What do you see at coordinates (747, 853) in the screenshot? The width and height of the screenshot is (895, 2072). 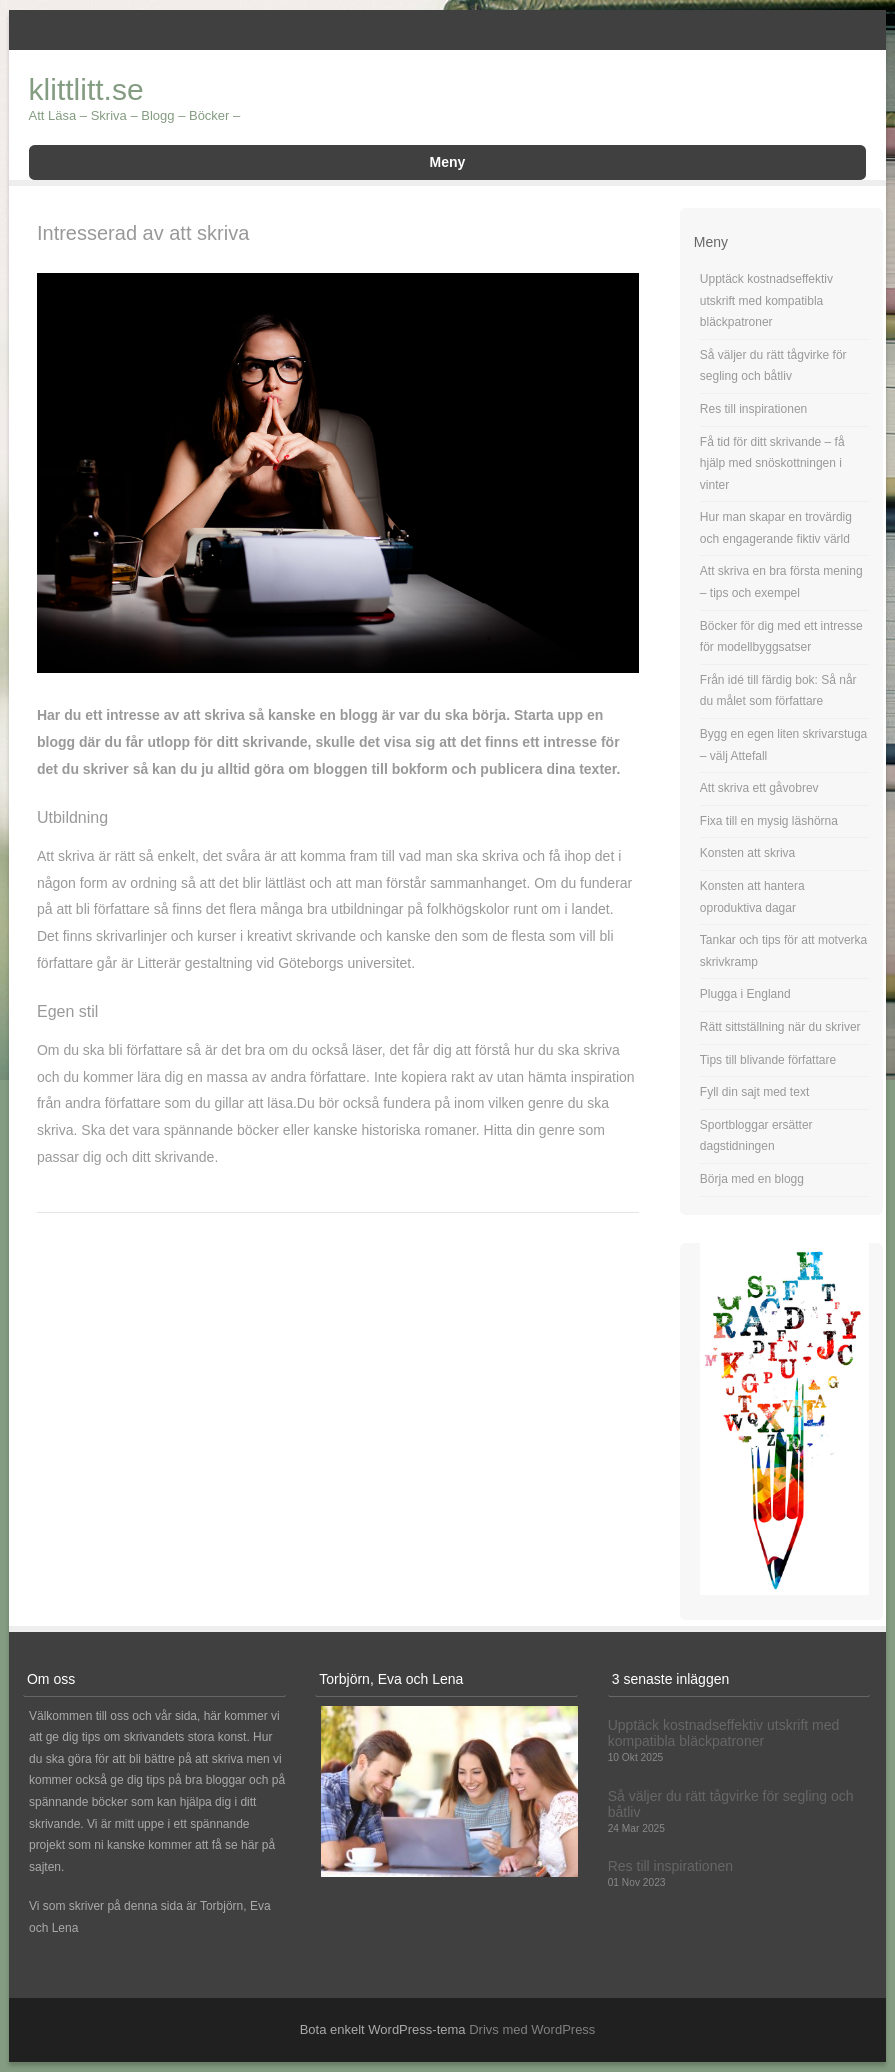 I see `Konsten att skriva` at bounding box center [747, 853].